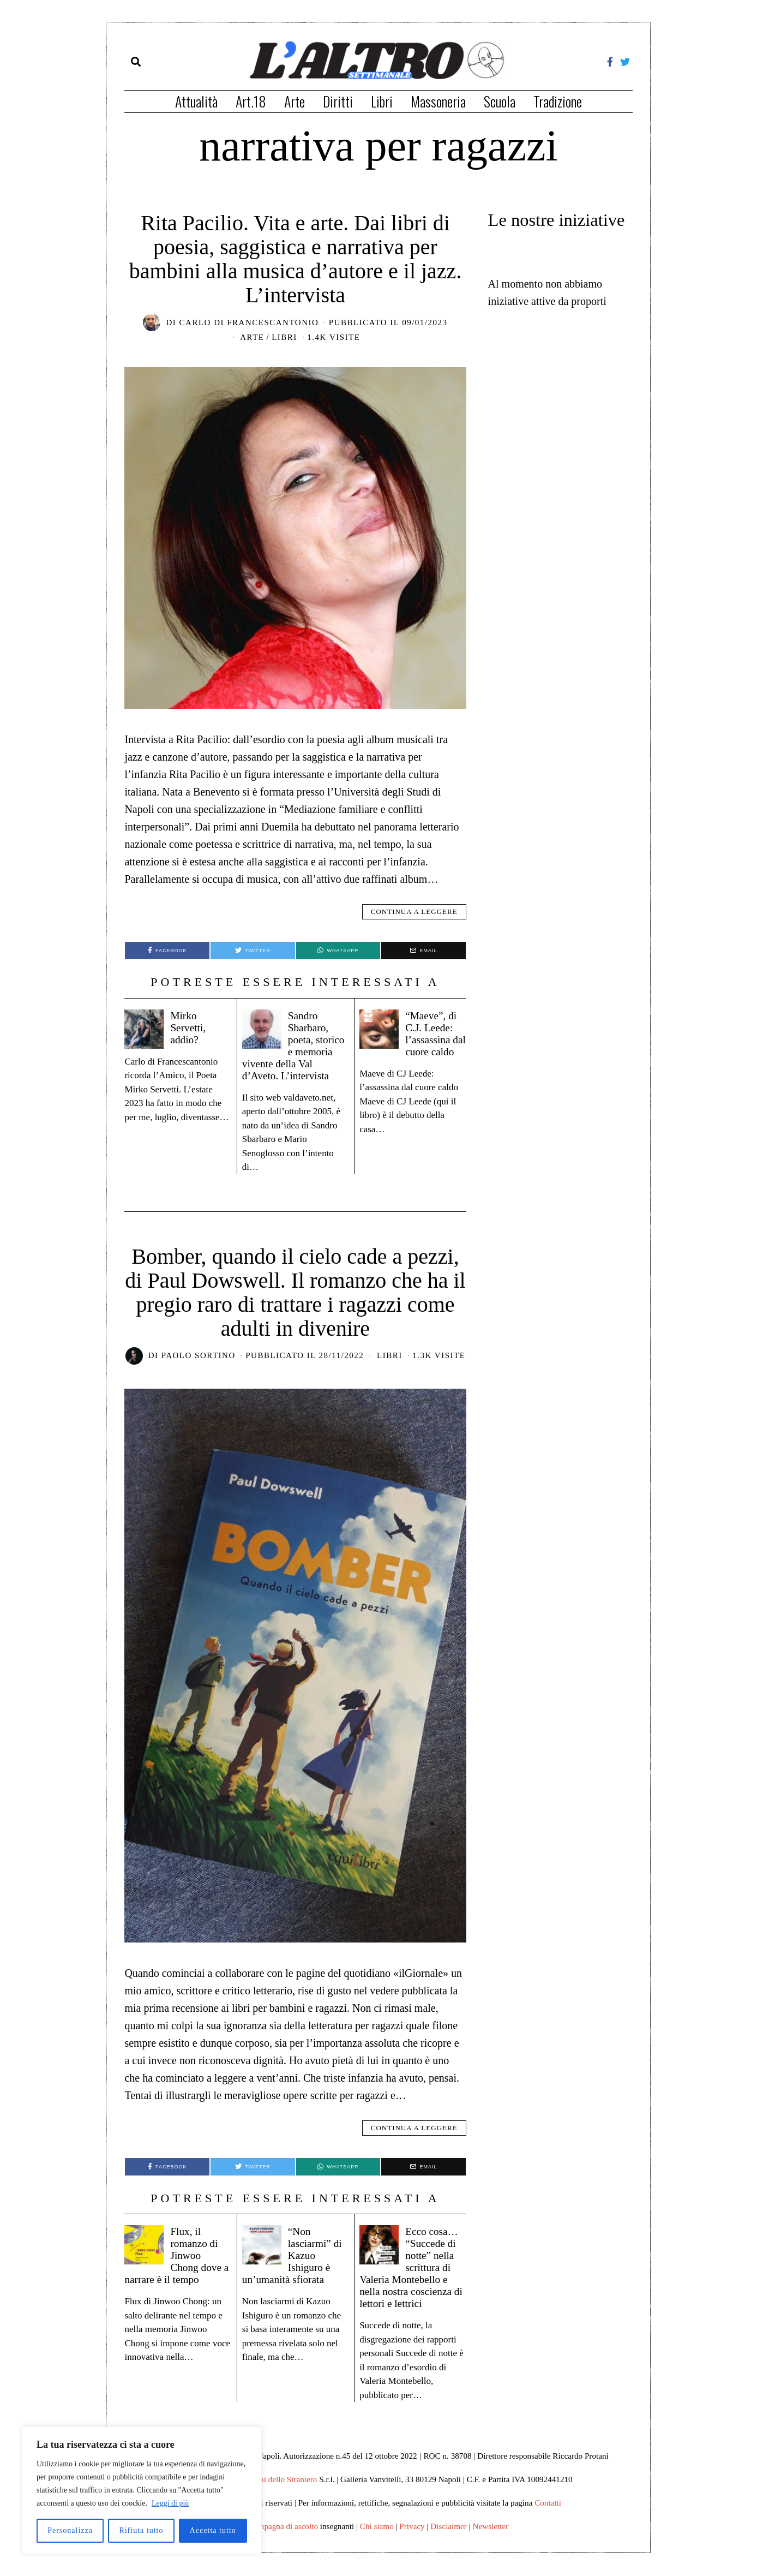  I want to click on Sandro Sbarbaro, poeta, storico e memoria vivente della Val d’Aveto. L’intervista, so click(288, 1051).